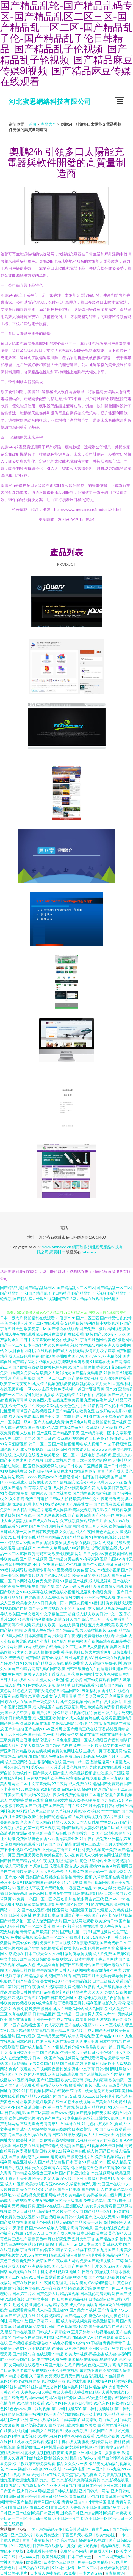  What do you see at coordinates (115, 1899) in the screenshot?
I see `亚洲AV一卡` at bounding box center [115, 1899].